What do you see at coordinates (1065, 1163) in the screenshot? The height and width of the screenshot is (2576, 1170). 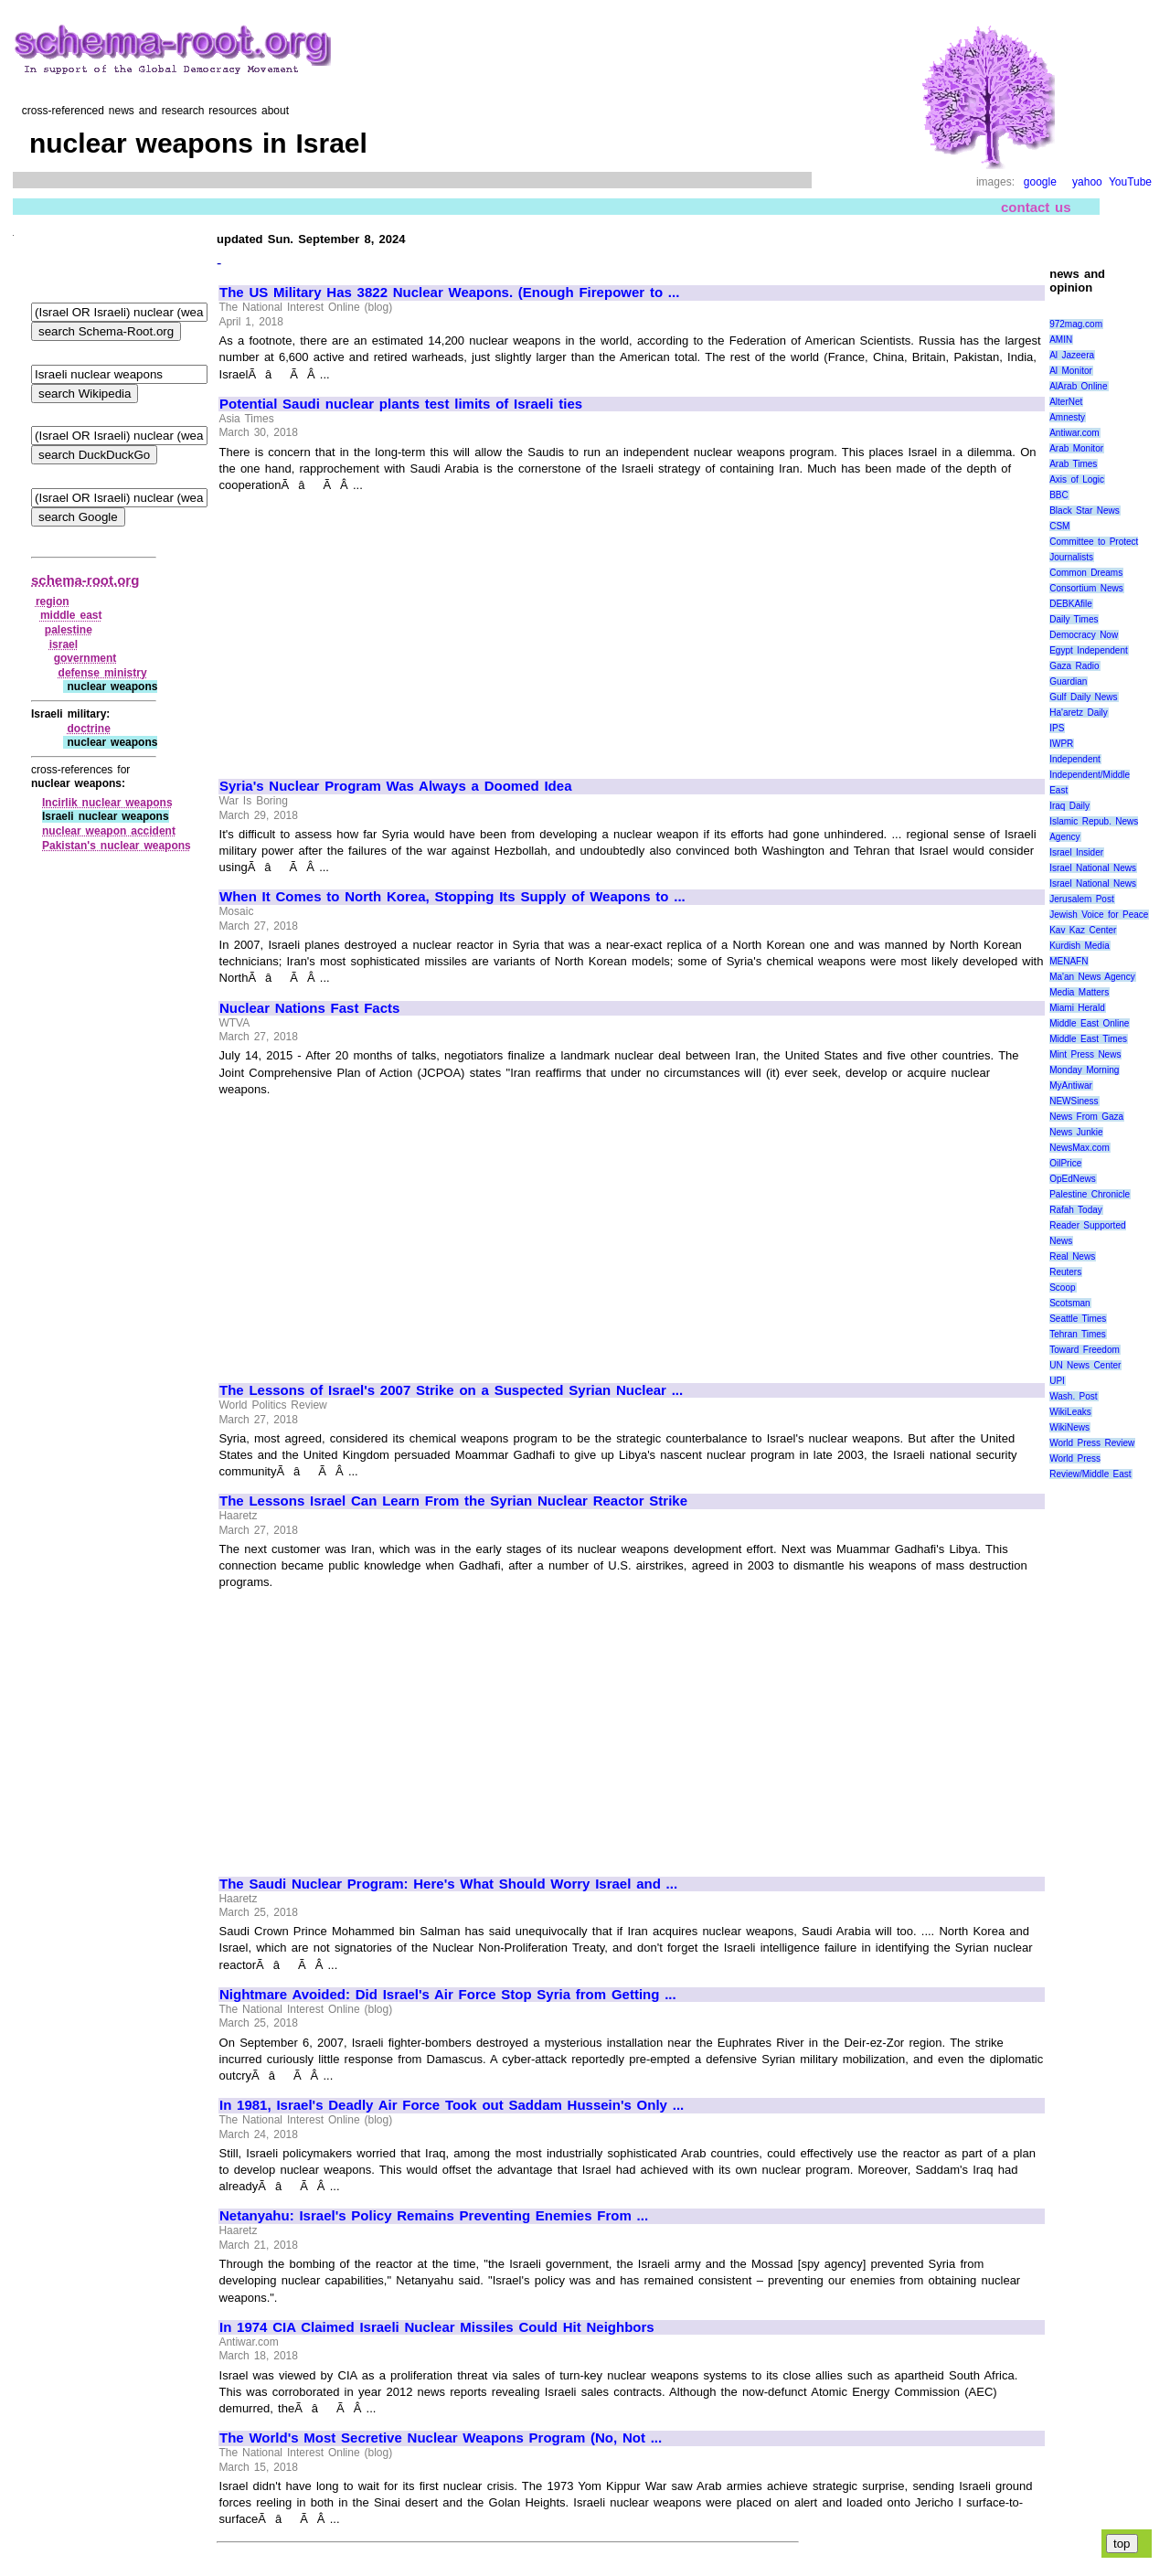 I see `OilPrice` at bounding box center [1065, 1163].